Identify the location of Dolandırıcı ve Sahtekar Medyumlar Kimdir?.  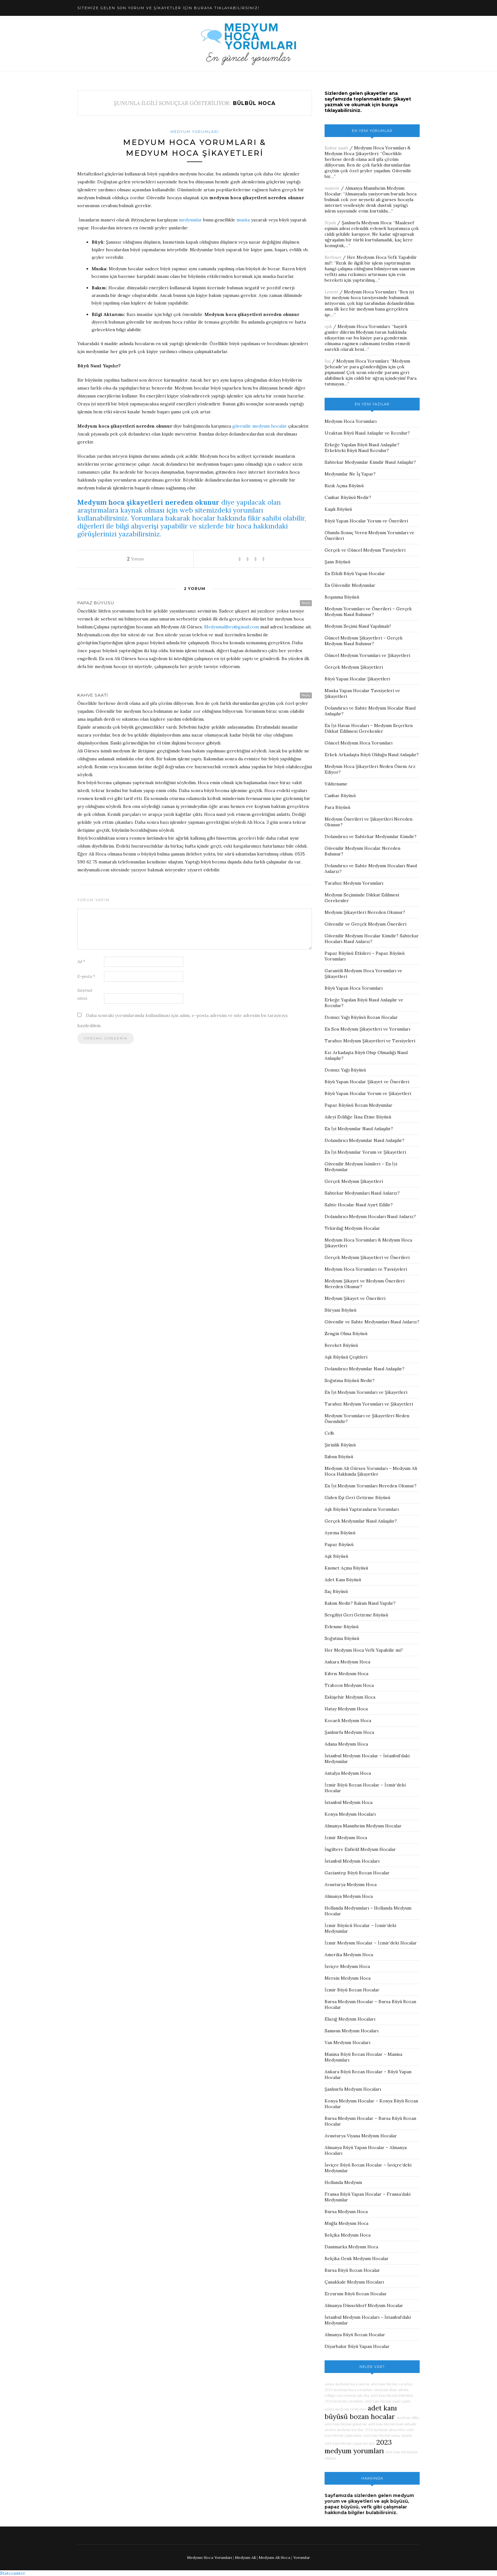
(370, 836).